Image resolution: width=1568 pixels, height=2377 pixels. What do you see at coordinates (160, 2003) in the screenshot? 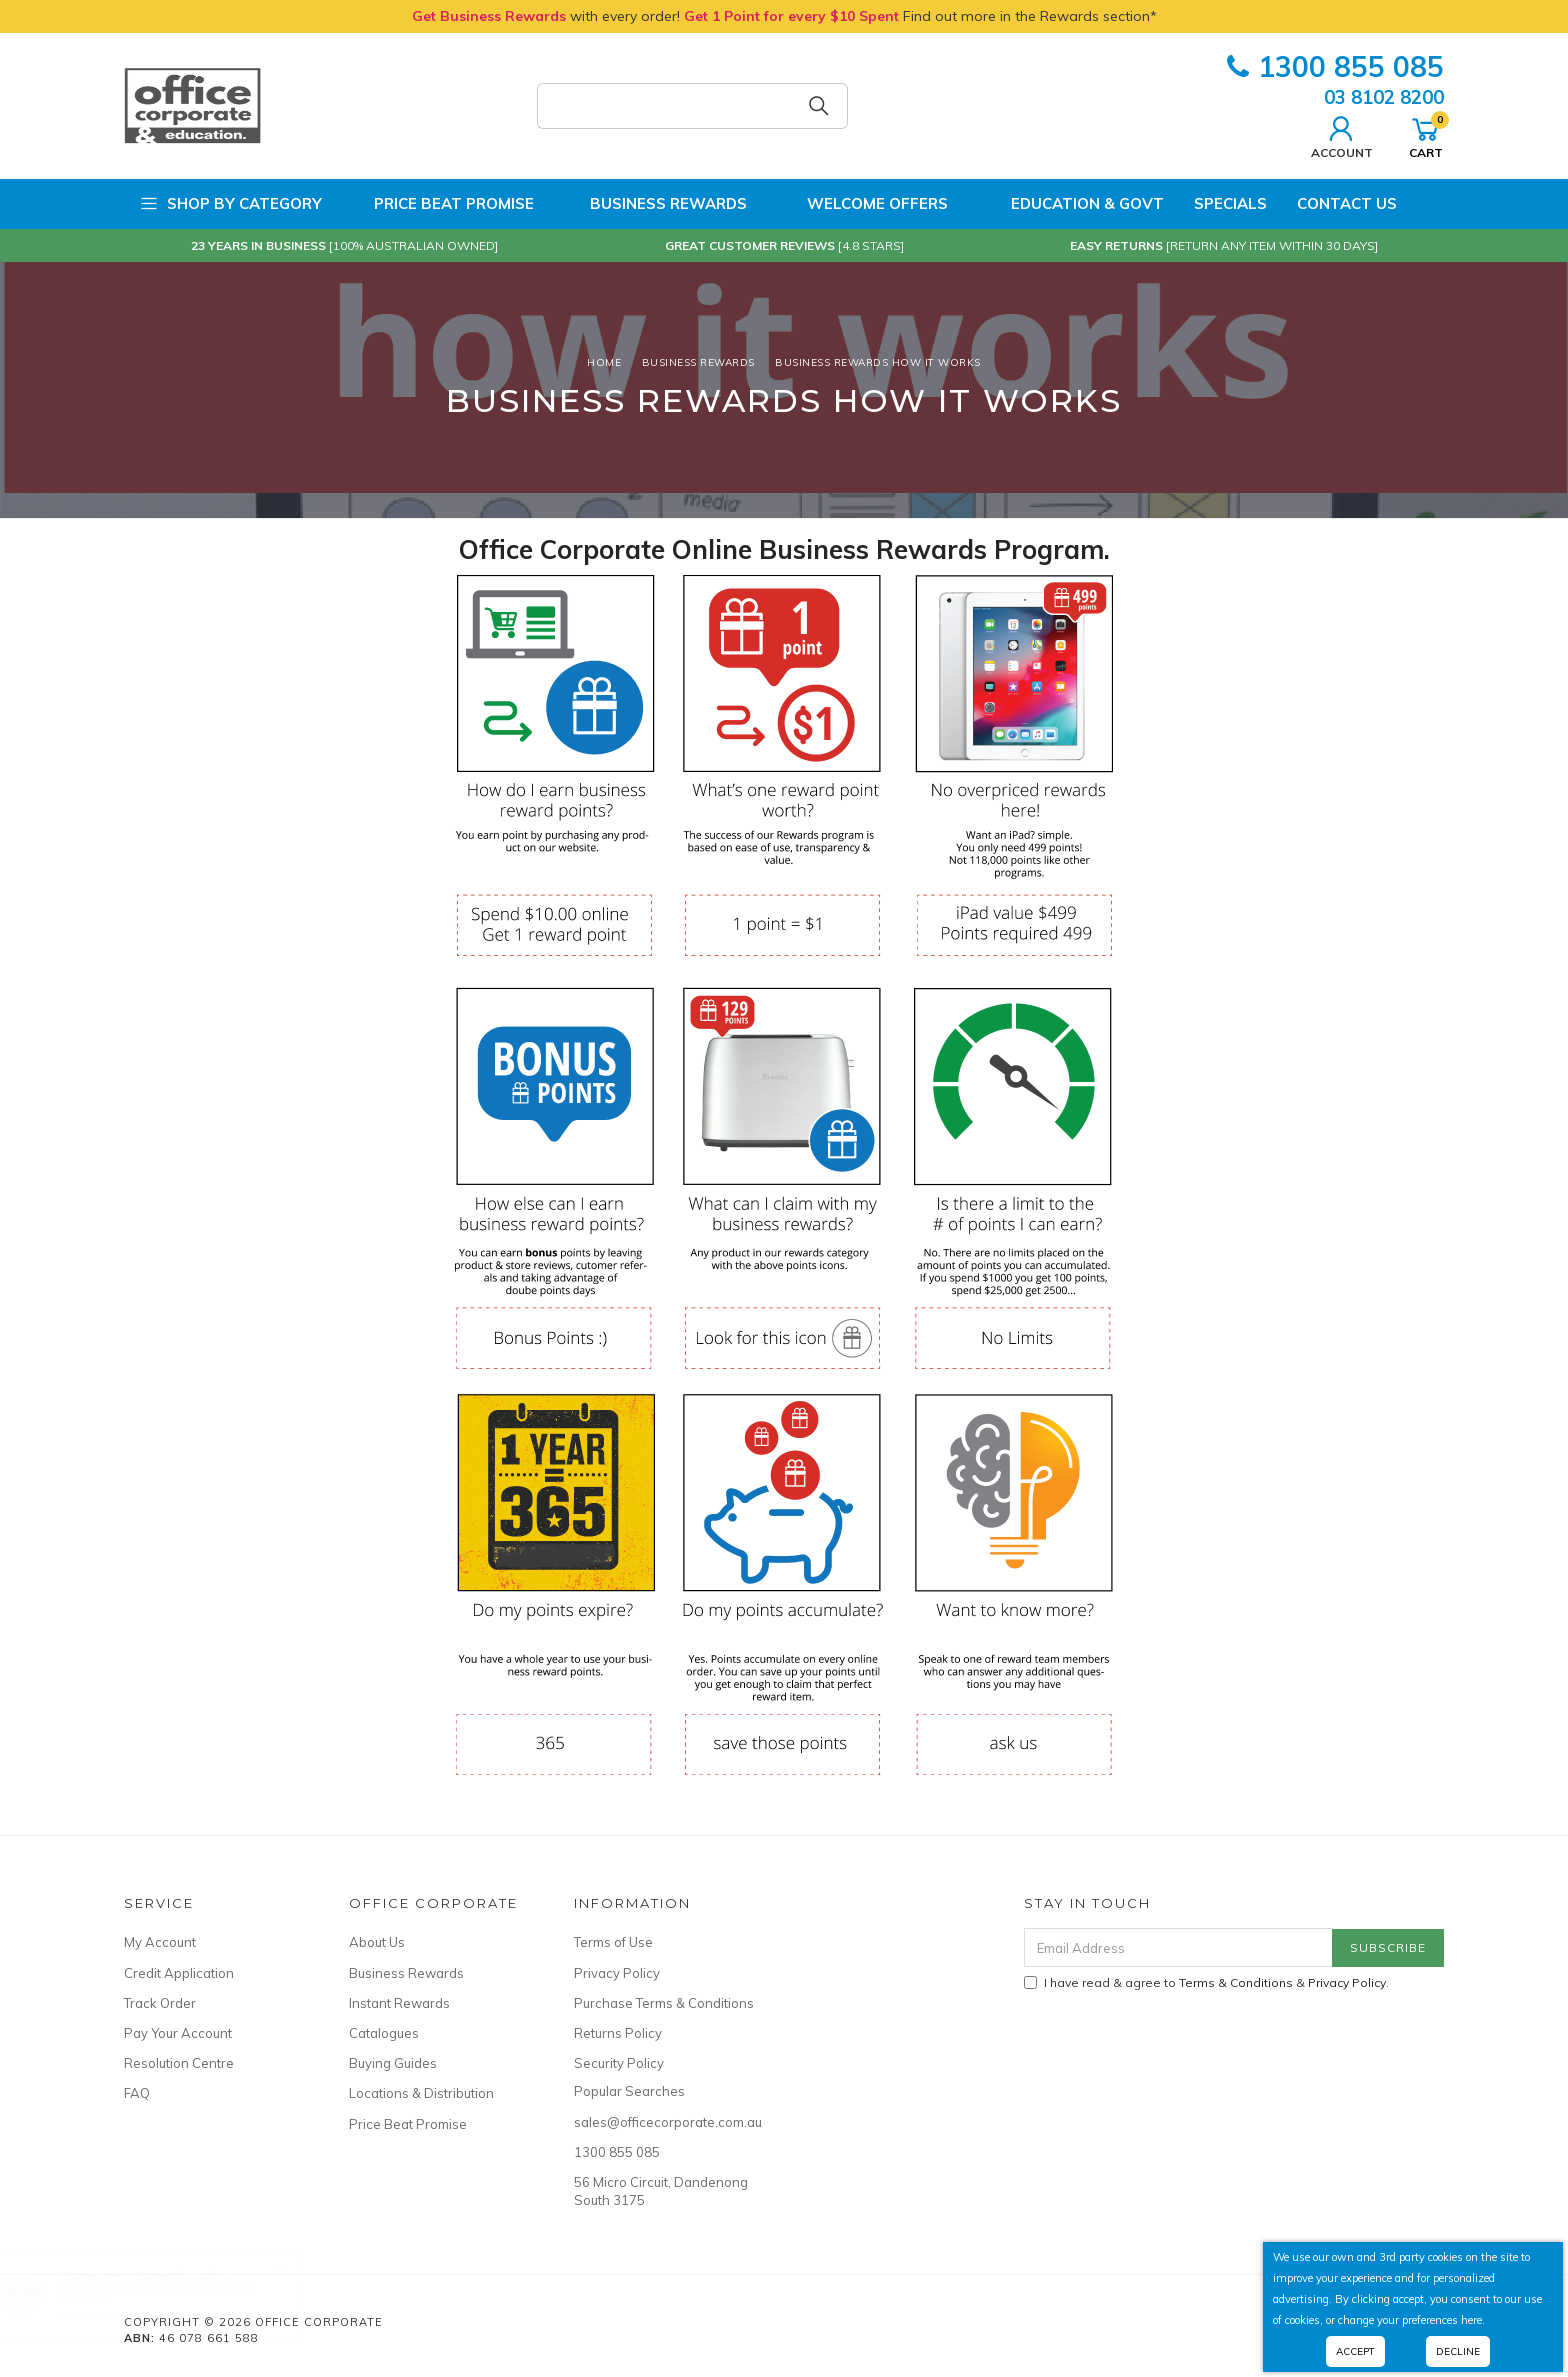
I see `Track Order` at bounding box center [160, 2003].